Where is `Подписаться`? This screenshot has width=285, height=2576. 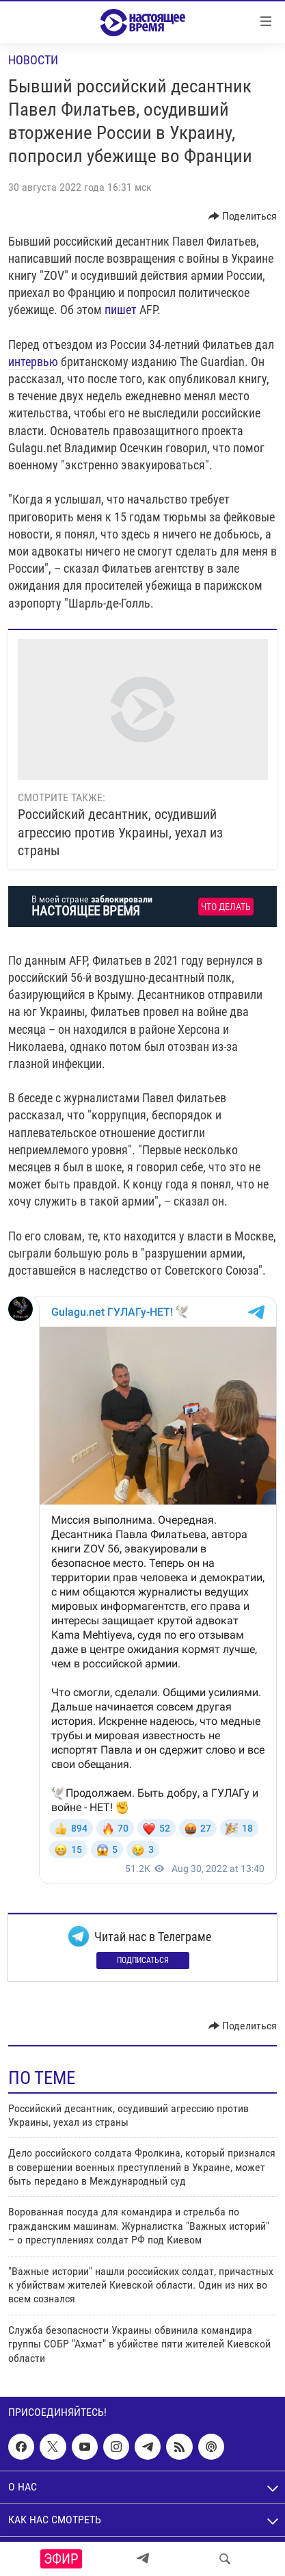 Подписаться is located at coordinates (143, 1960).